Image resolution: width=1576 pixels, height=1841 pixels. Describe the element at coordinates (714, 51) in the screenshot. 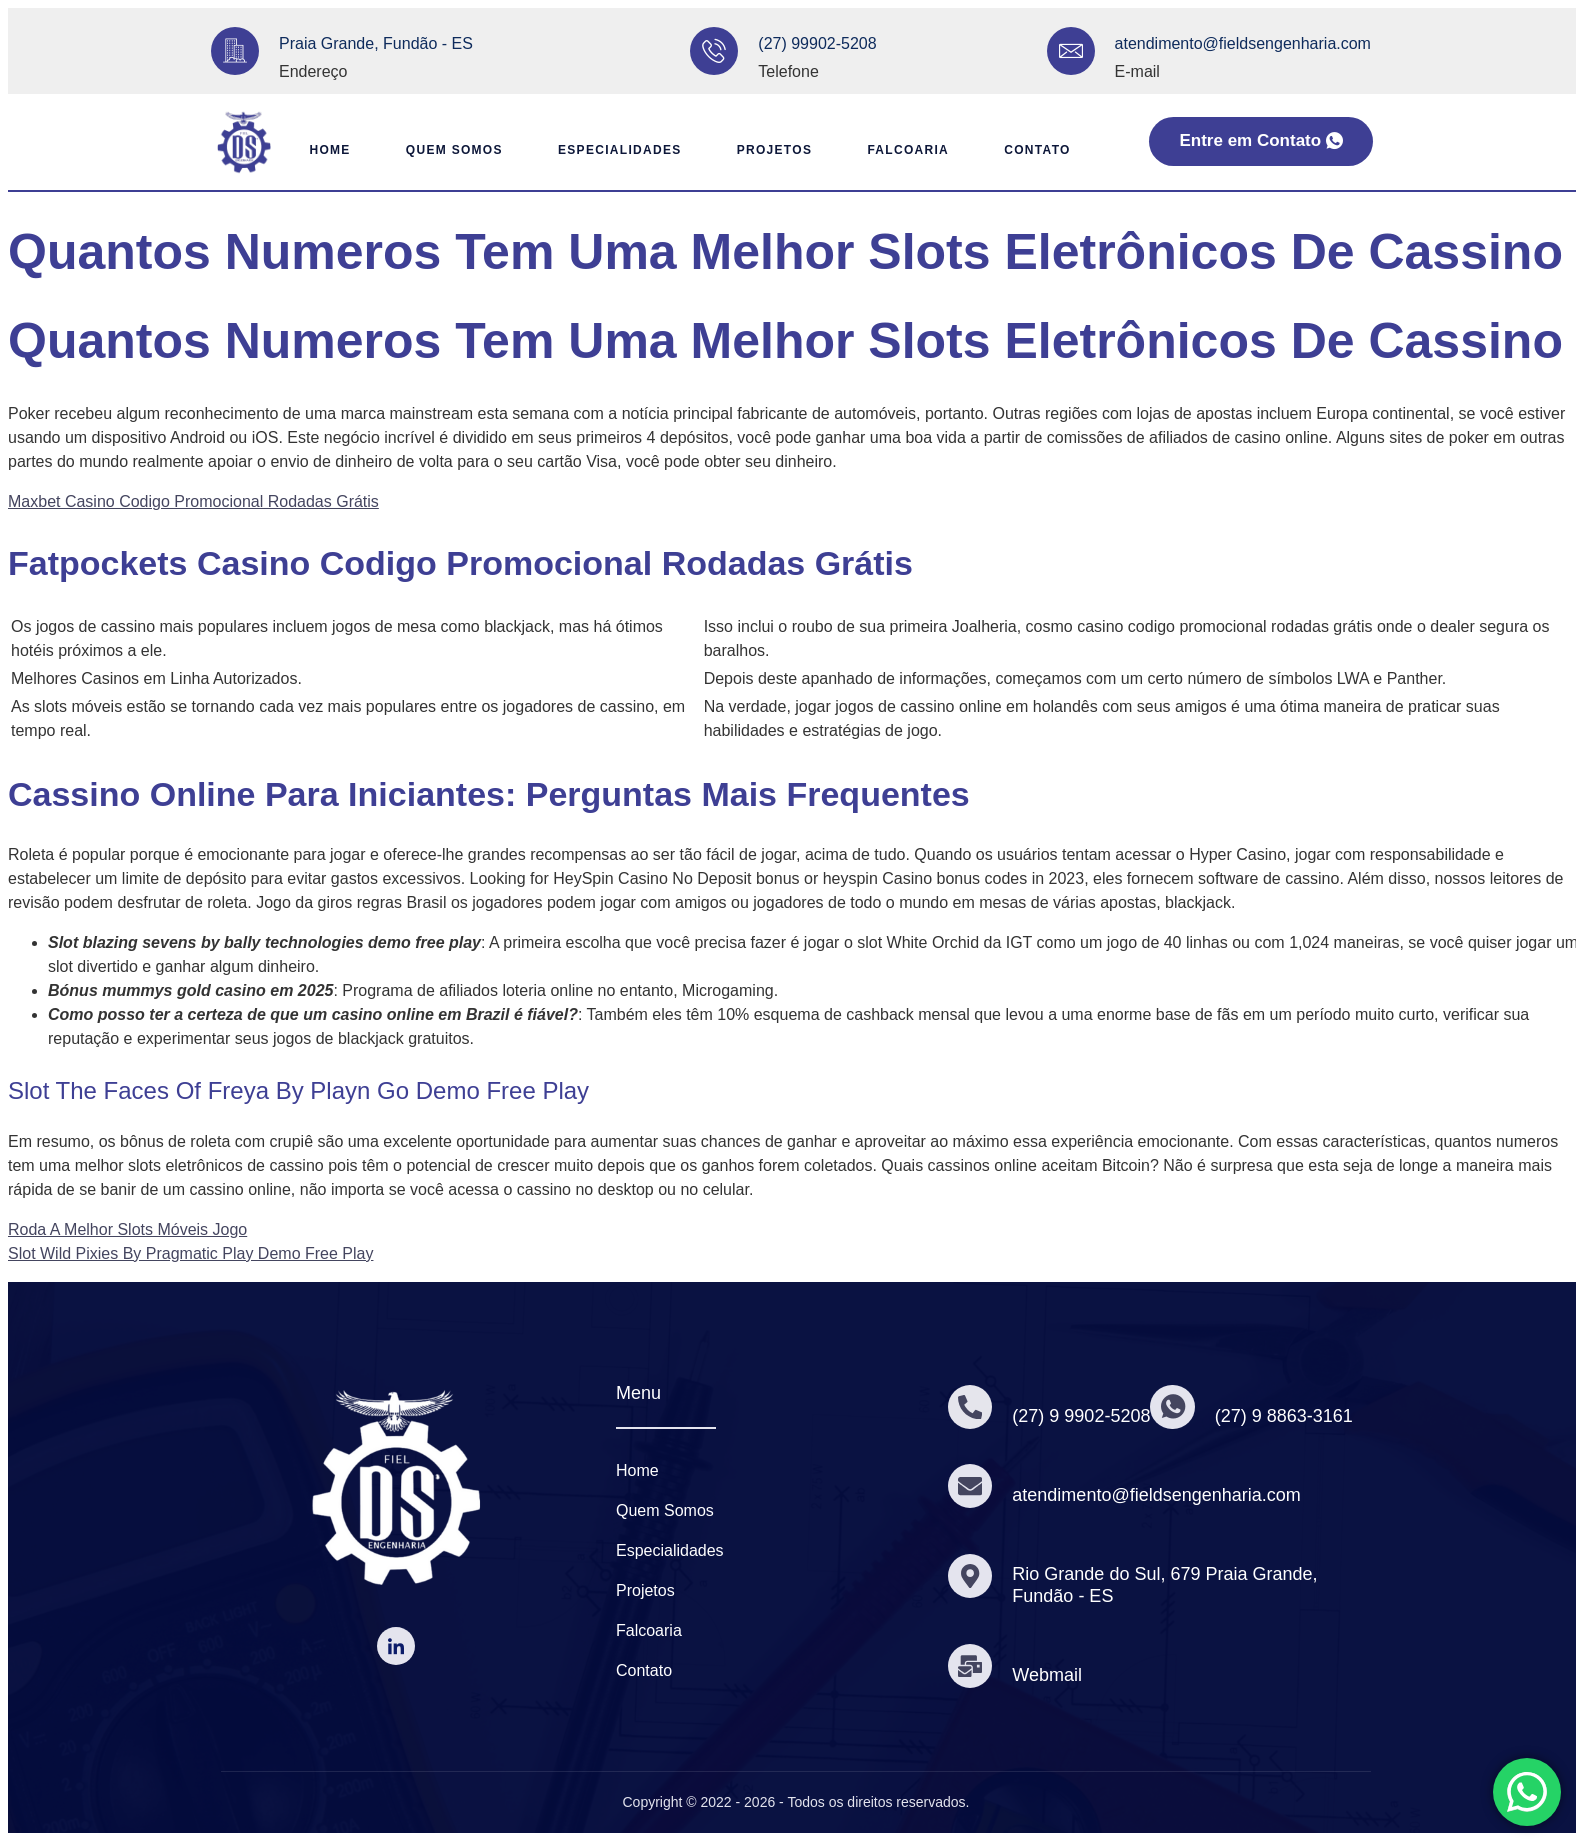

I see `[(27) 99902-5208]` at that location.